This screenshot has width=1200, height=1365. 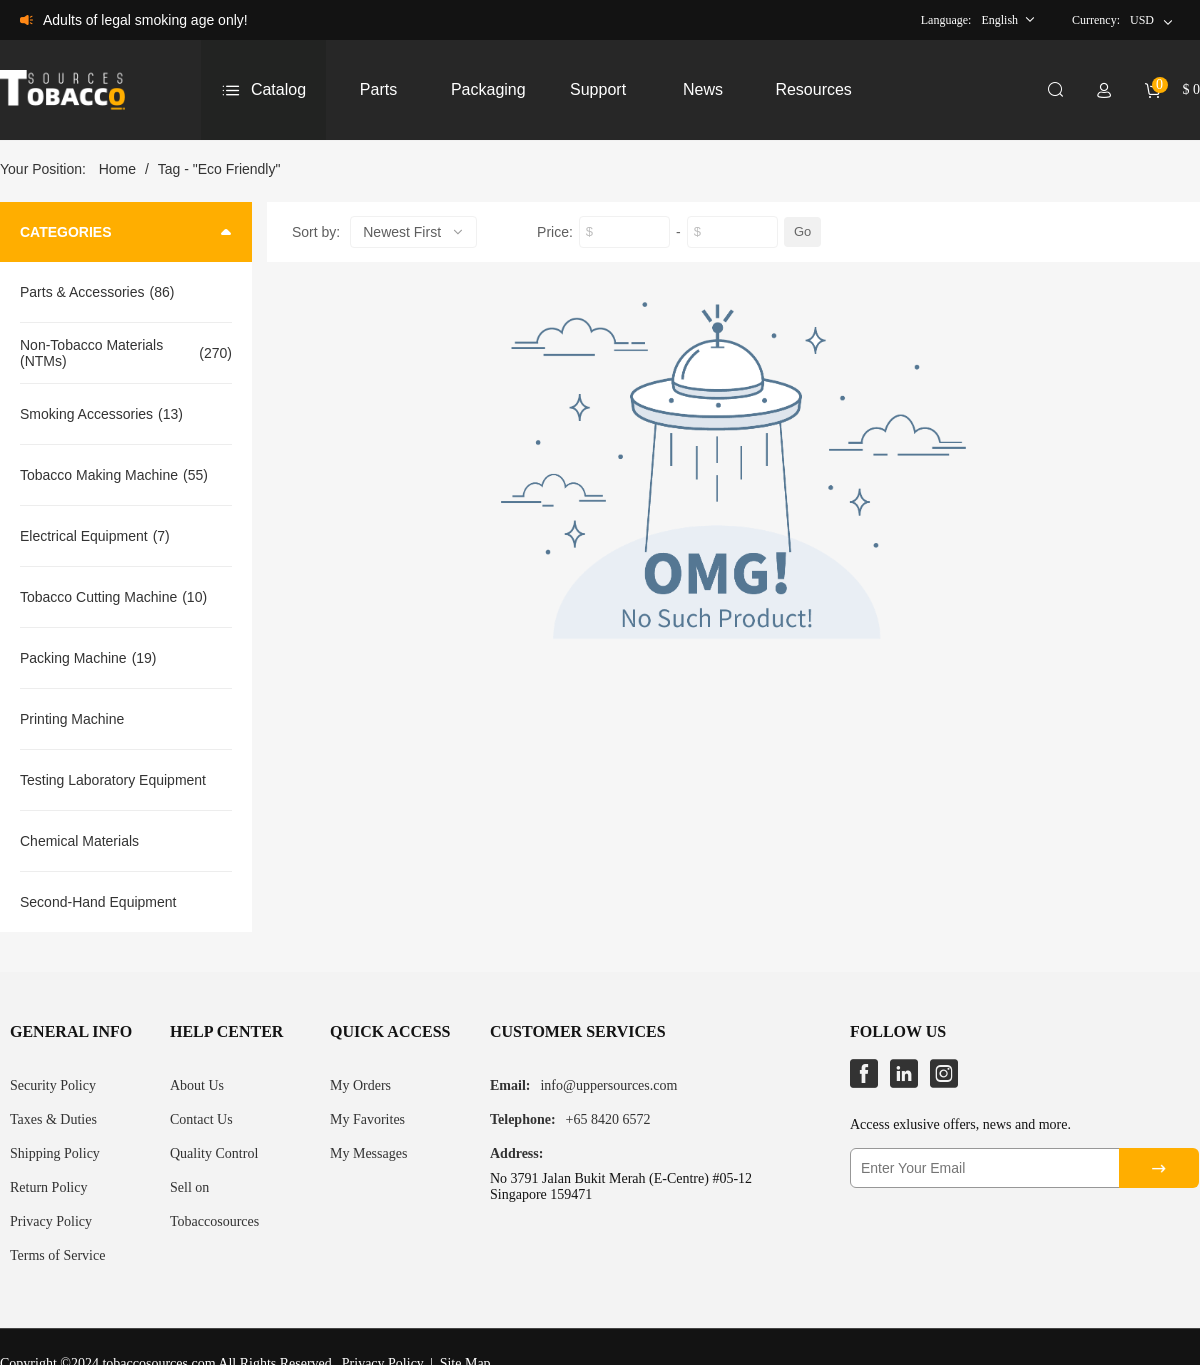 What do you see at coordinates (55, 1153) in the screenshot?
I see `Shipping Policy` at bounding box center [55, 1153].